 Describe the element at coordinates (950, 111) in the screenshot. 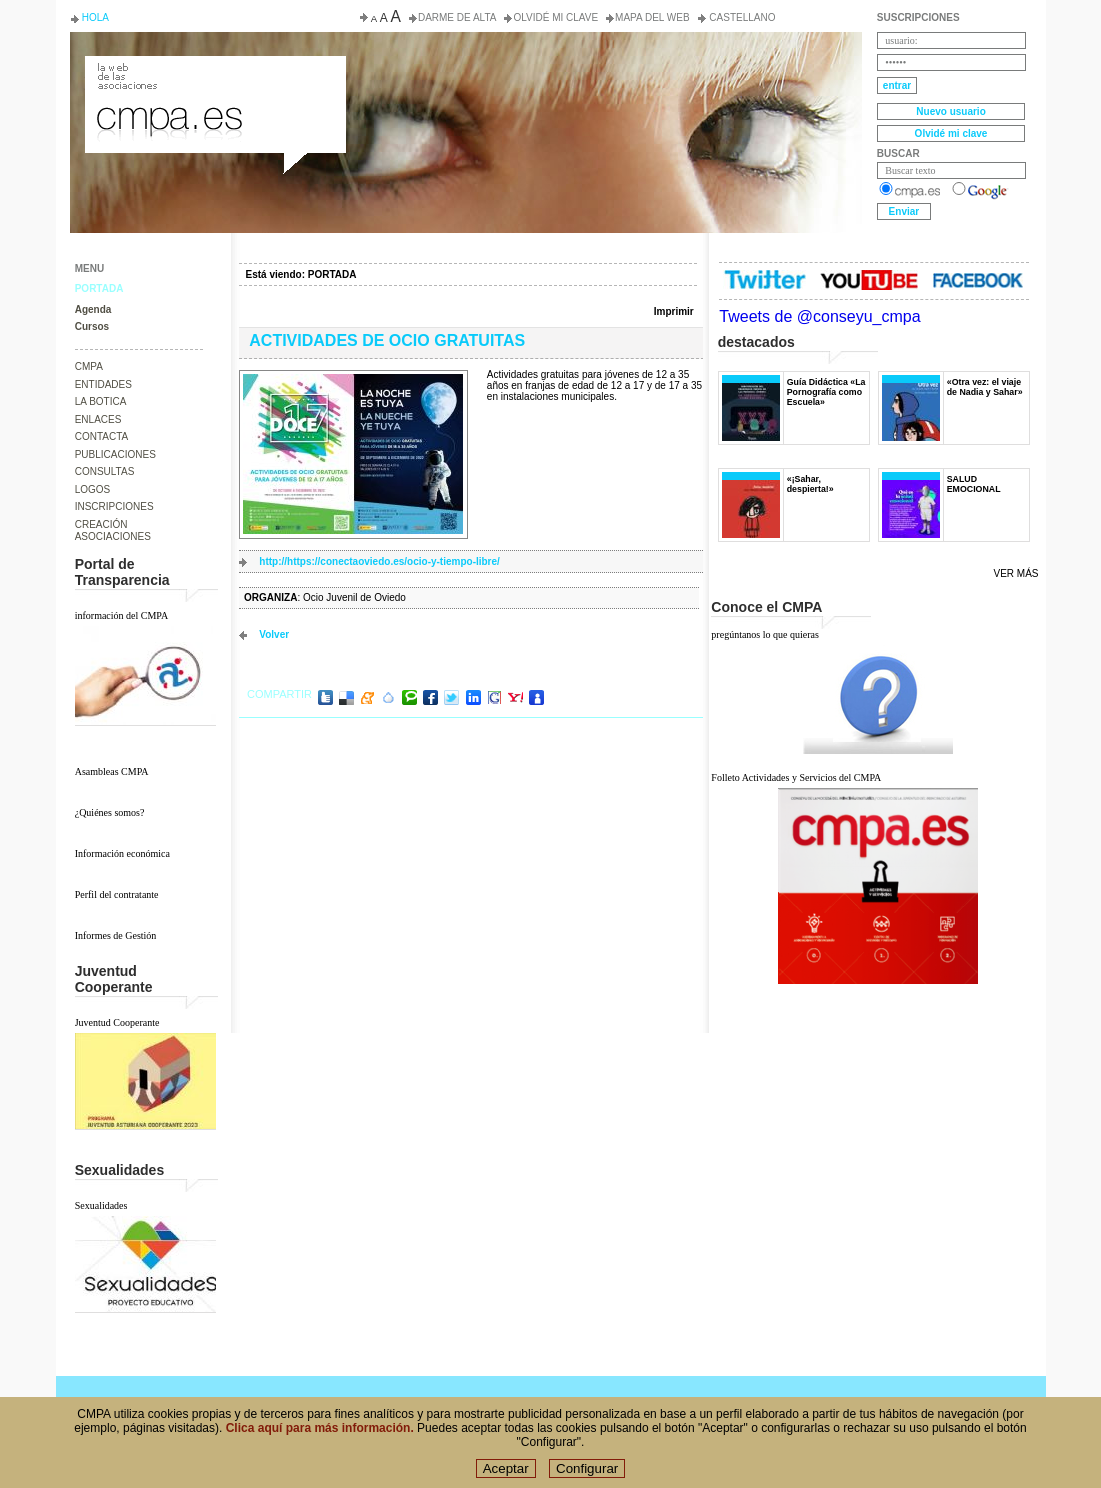

I see `Nuevo usuario` at that location.